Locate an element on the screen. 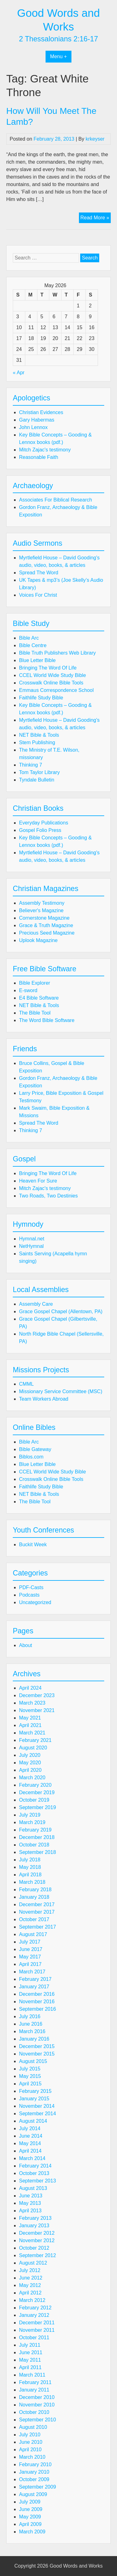 Image resolution: width=117 pixels, height=2576 pixels. September 2017 is located at coordinates (37, 1927).